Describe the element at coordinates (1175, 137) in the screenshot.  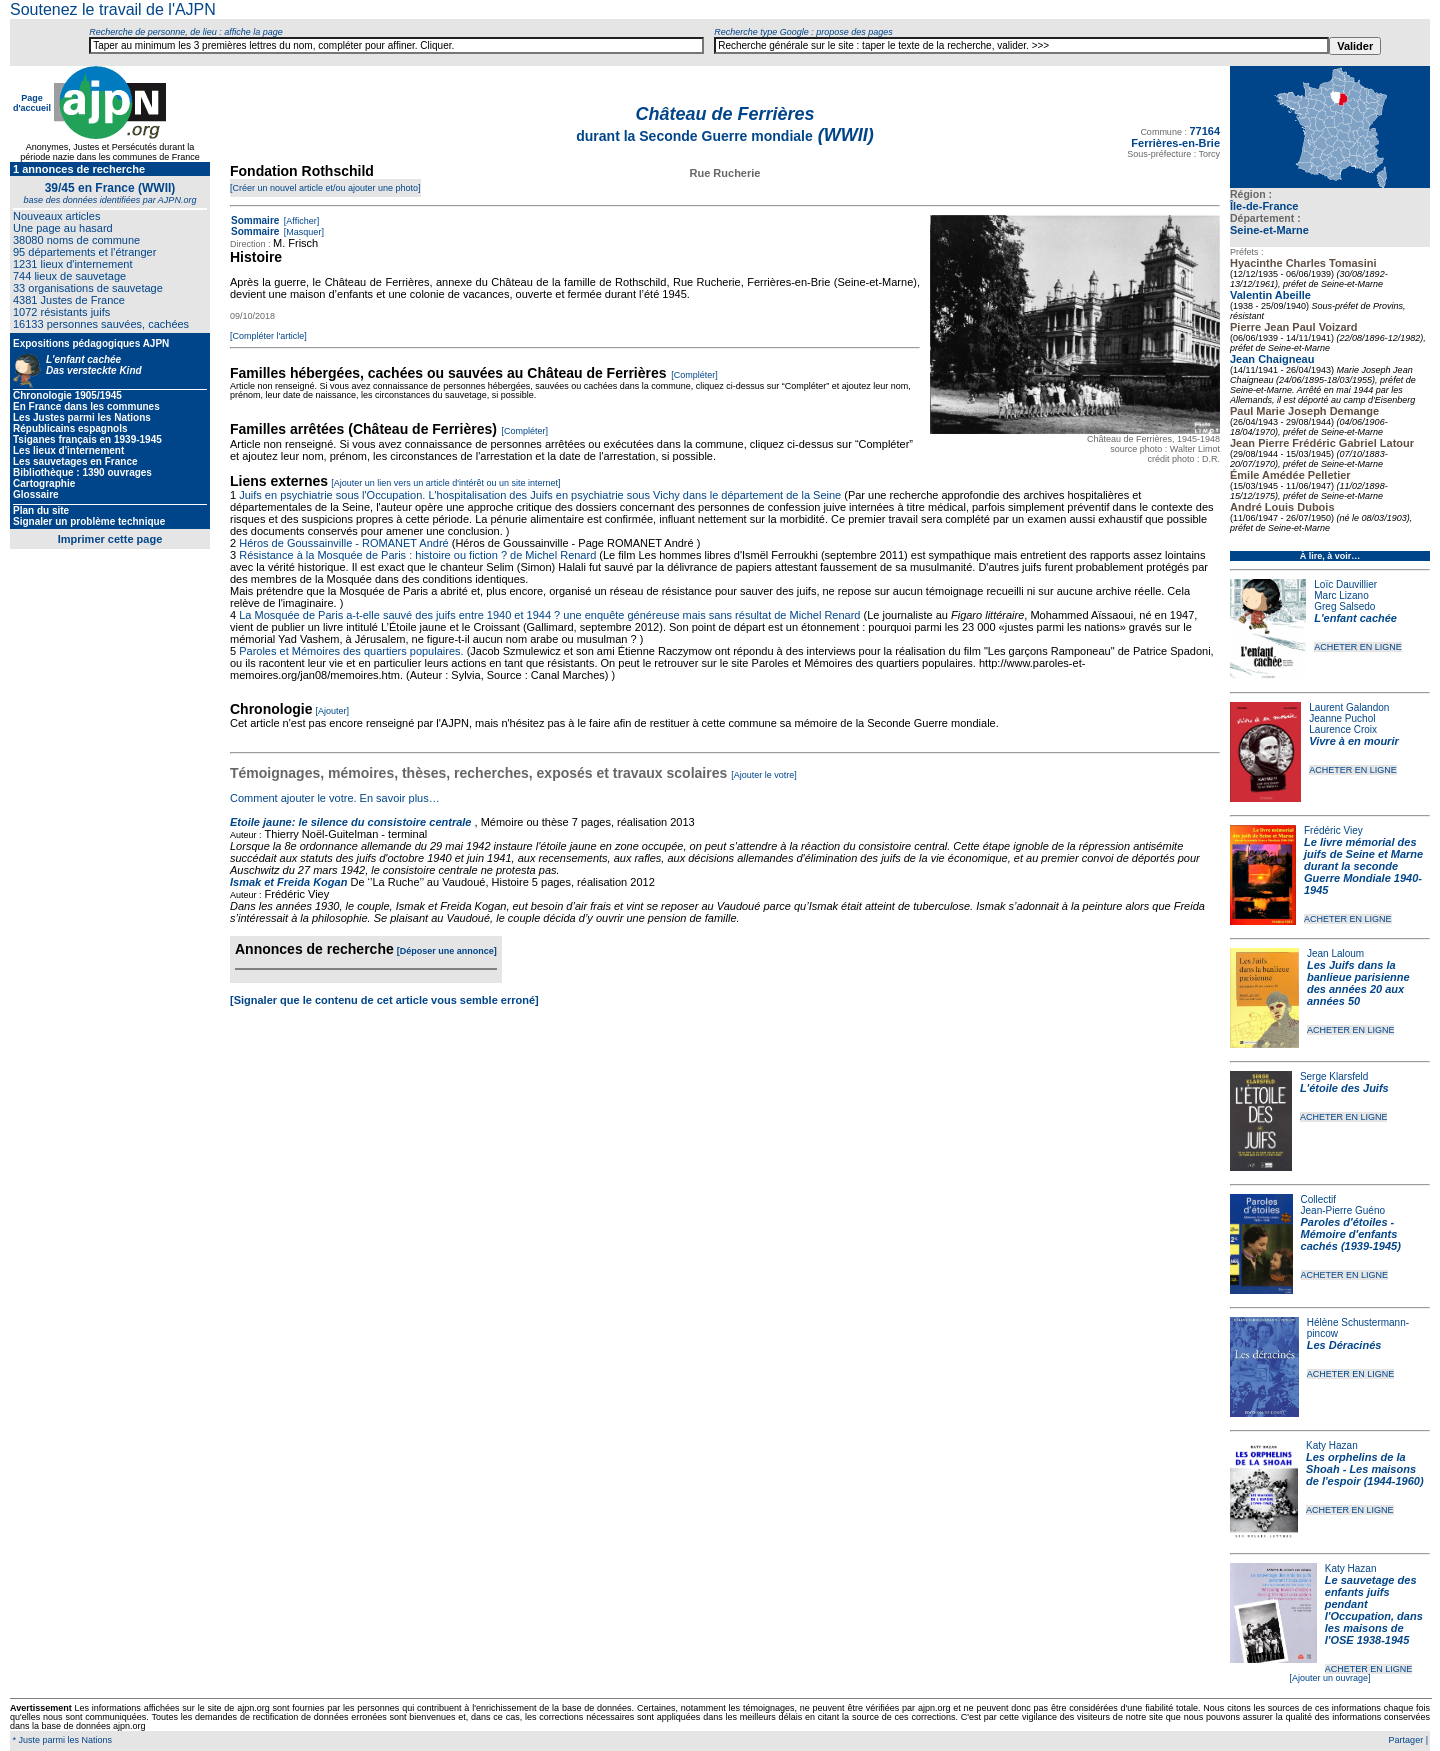
I see `77164 Ferrières-en-Brie` at that location.